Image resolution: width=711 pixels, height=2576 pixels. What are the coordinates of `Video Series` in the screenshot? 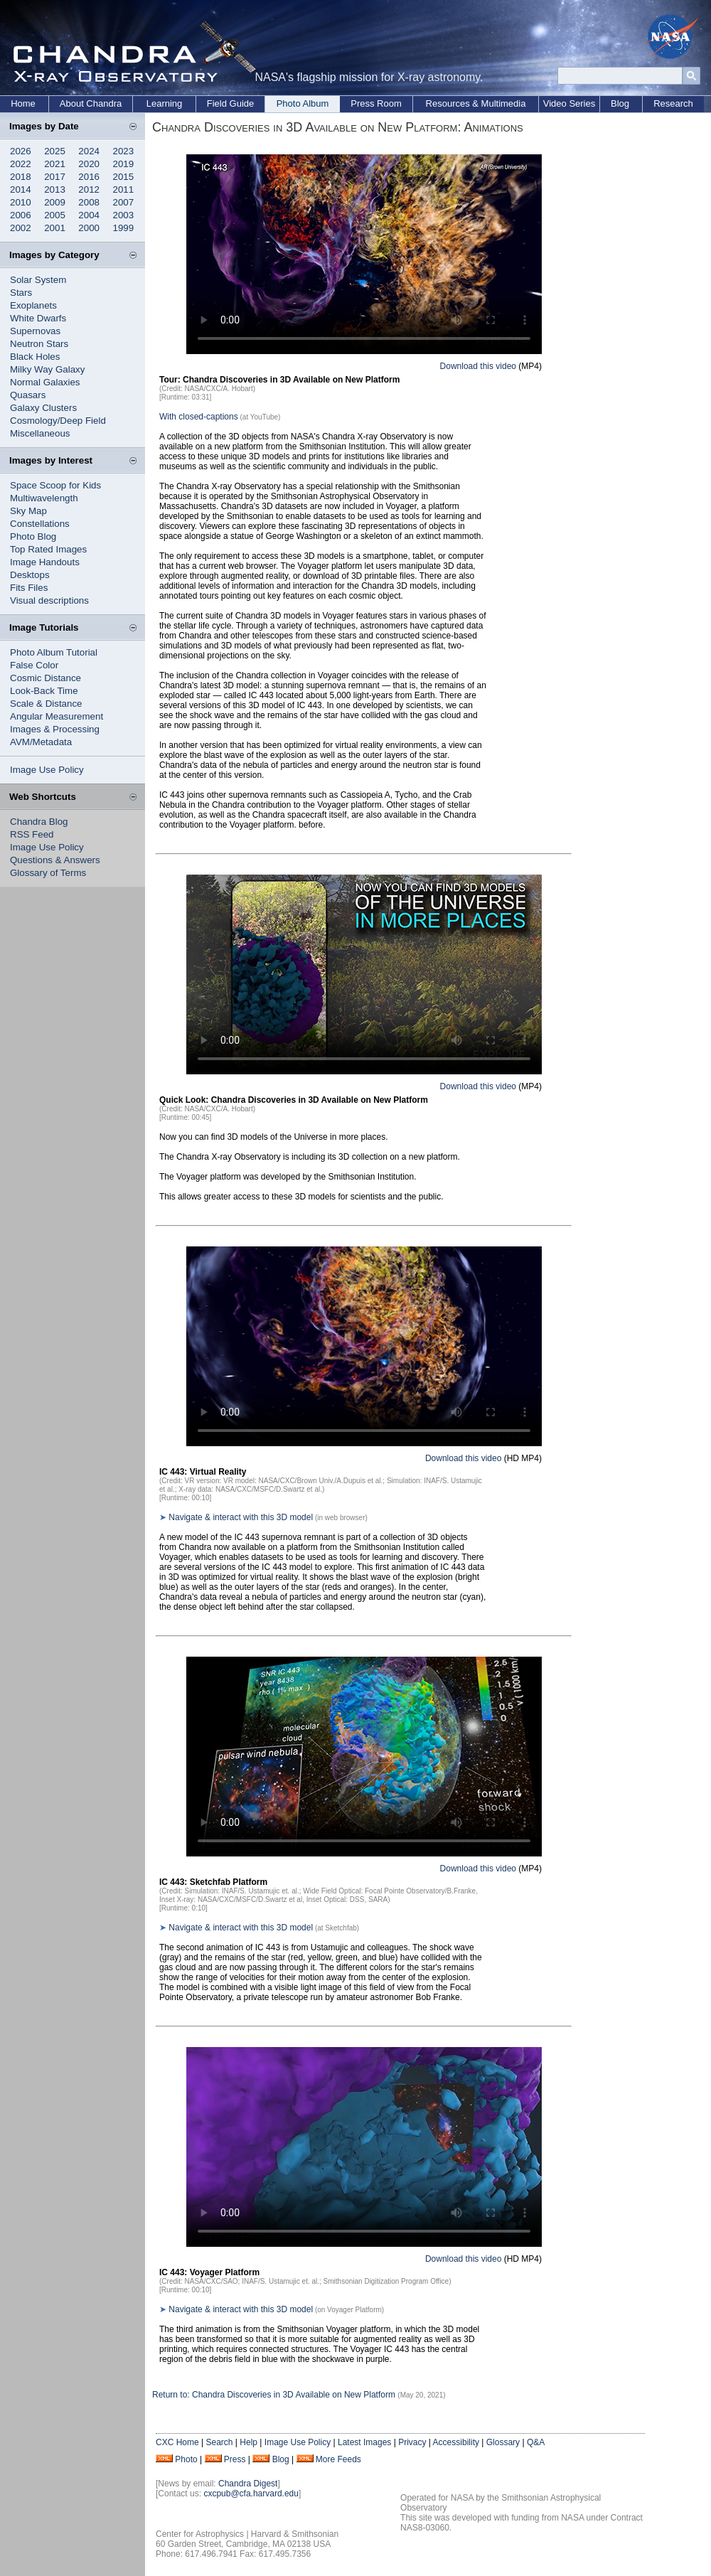 It's located at (569, 103).